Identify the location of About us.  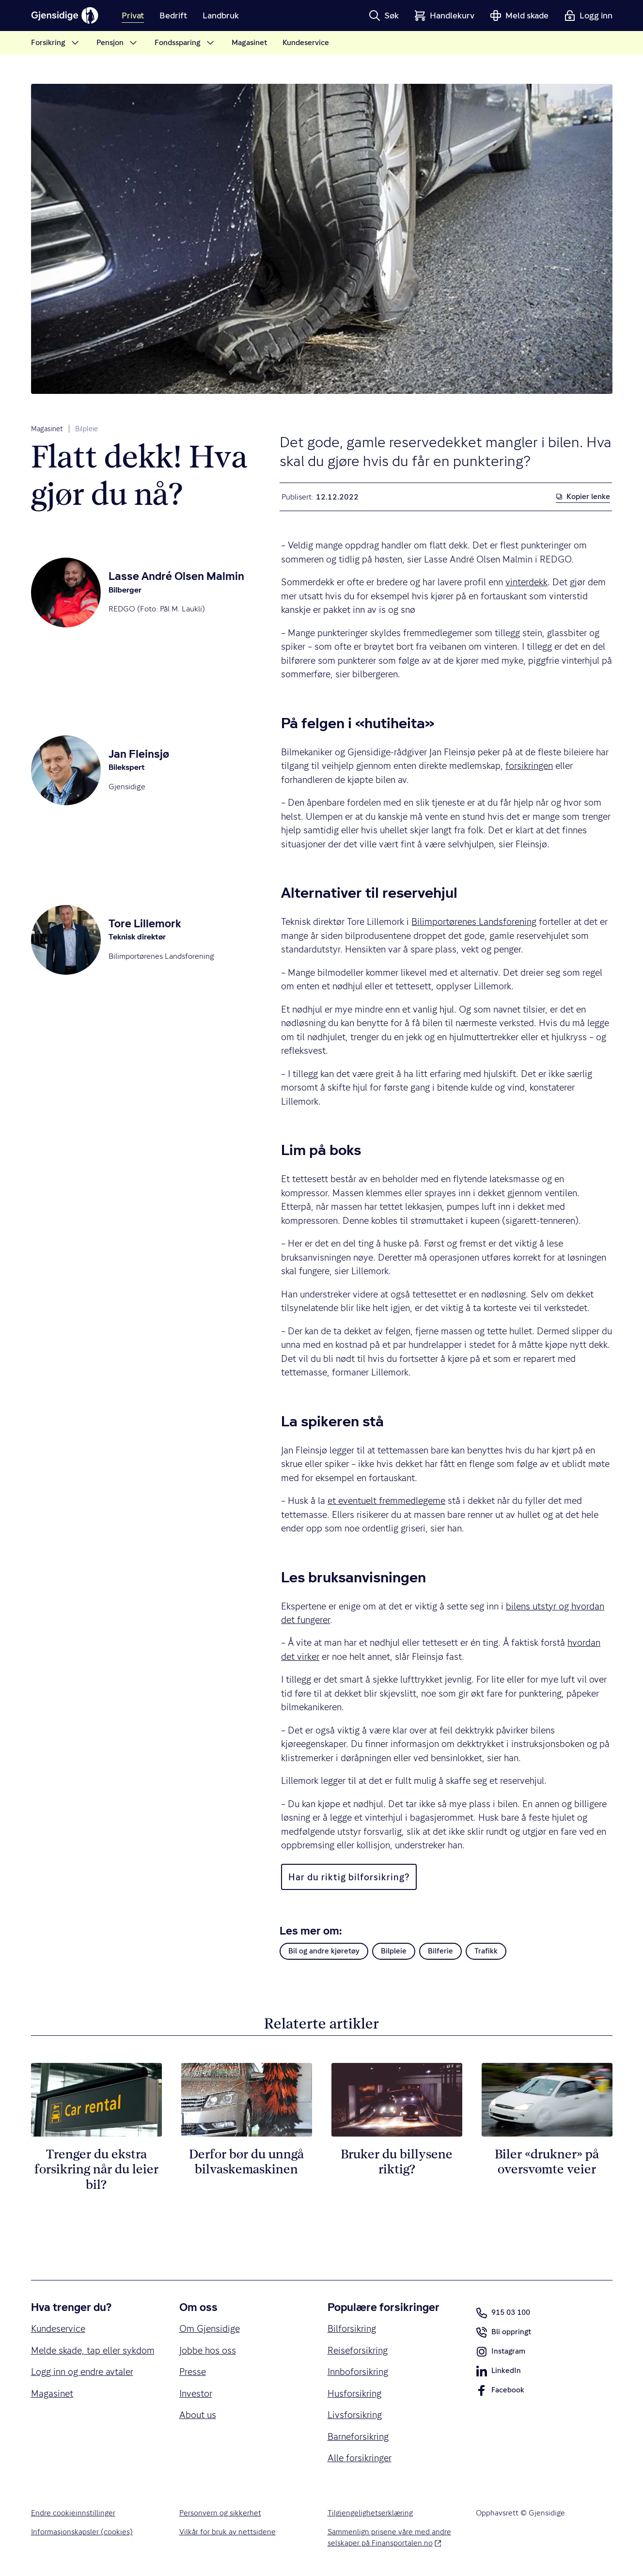
(197, 2414).